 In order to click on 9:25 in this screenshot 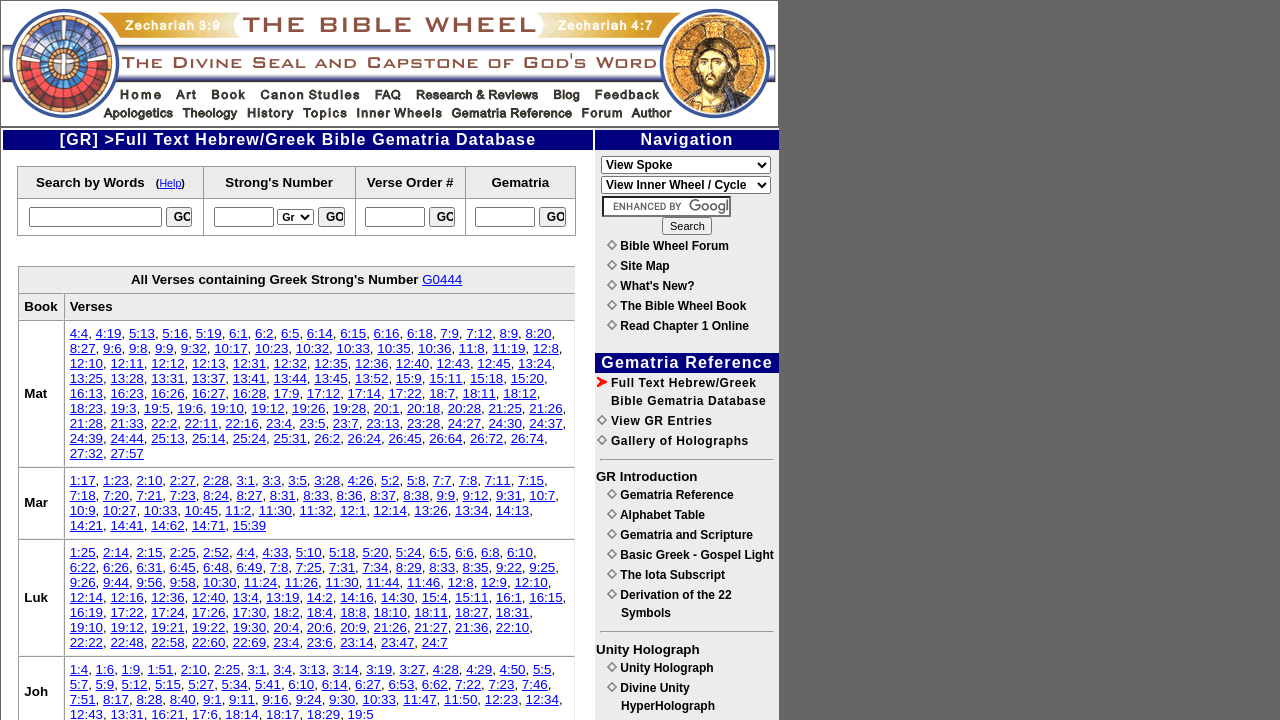, I will do `click(542, 567)`.